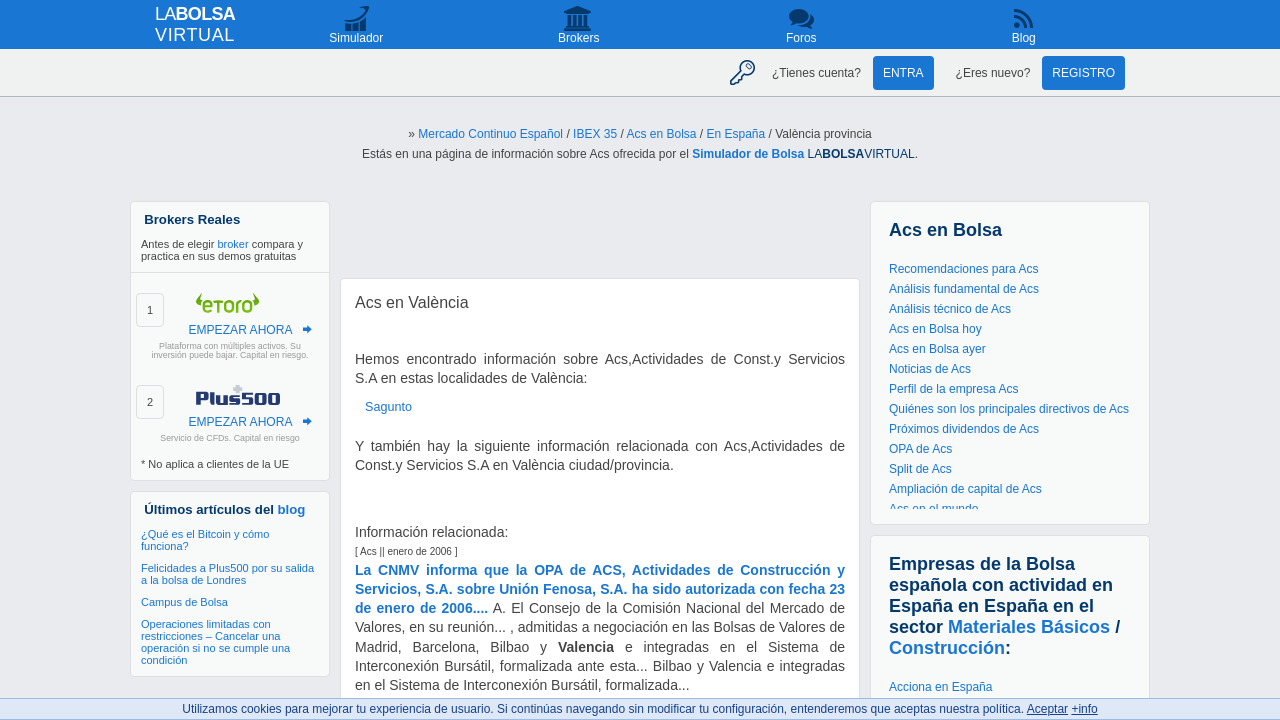 The width and height of the screenshot is (1280, 720). What do you see at coordinates (1024, 38) in the screenshot?
I see `Blog` at bounding box center [1024, 38].